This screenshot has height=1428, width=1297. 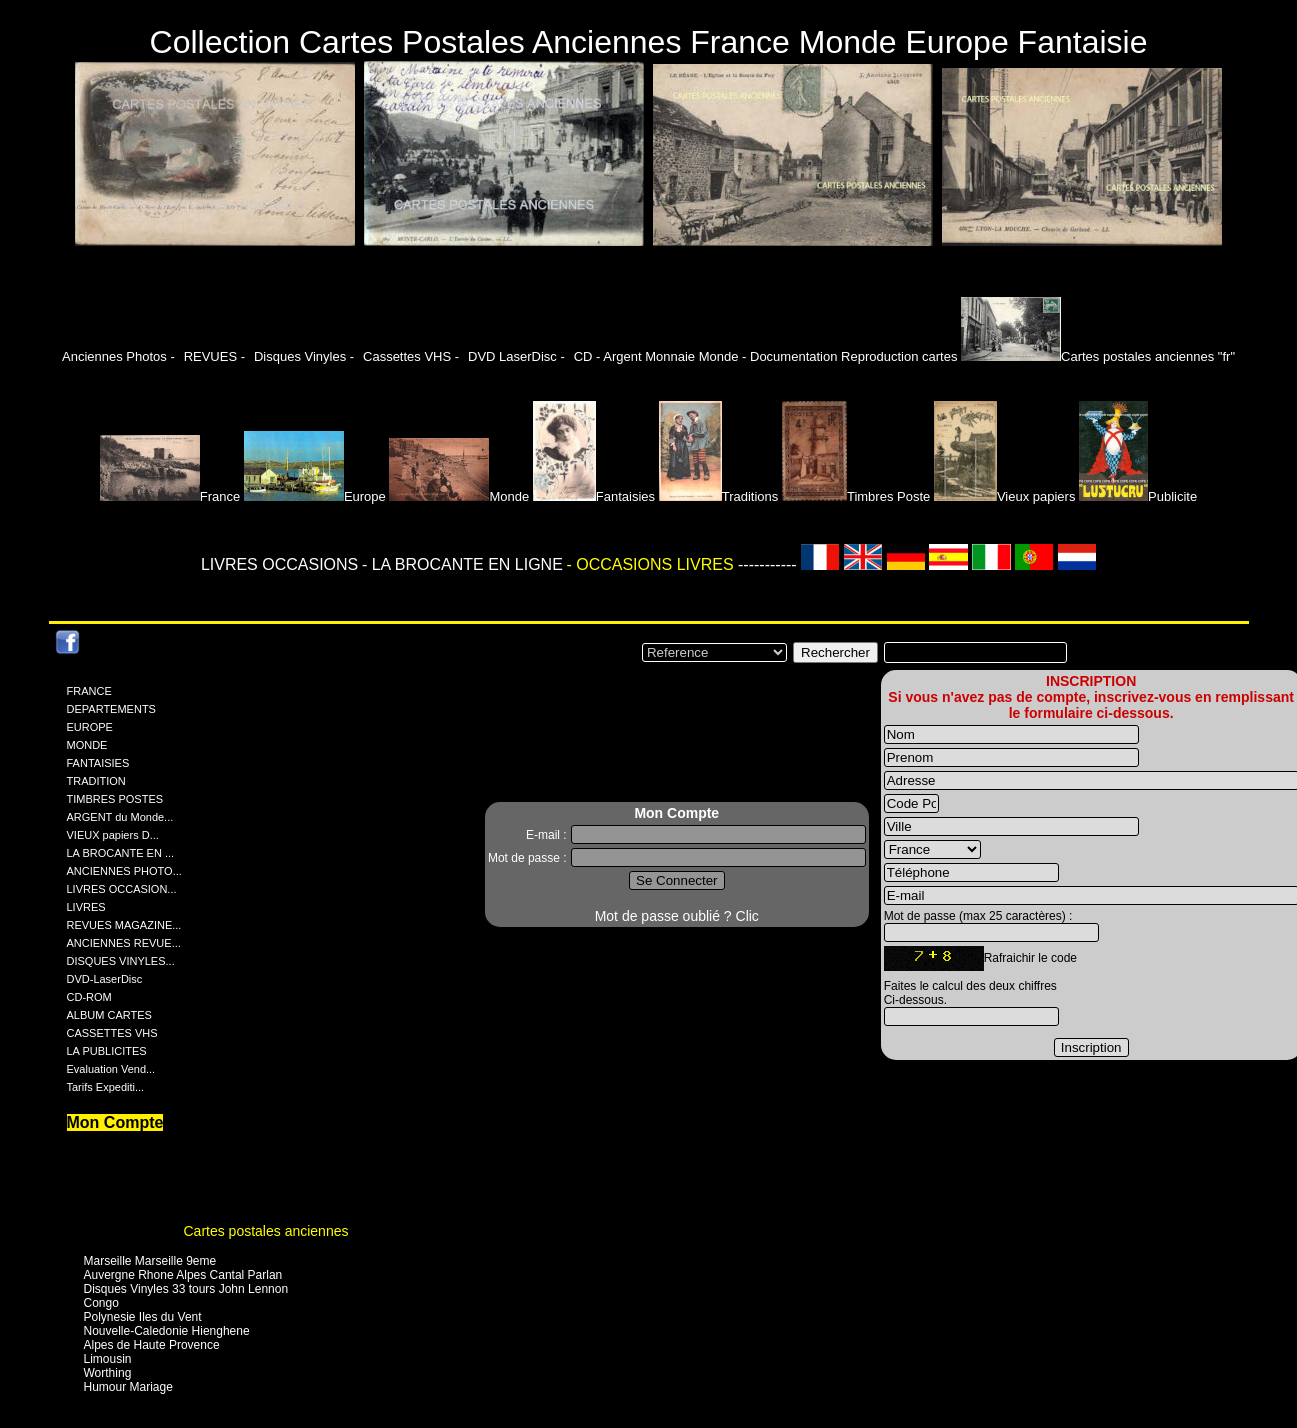 What do you see at coordinates (128, 1387) in the screenshot?
I see `Humour Mariage` at bounding box center [128, 1387].